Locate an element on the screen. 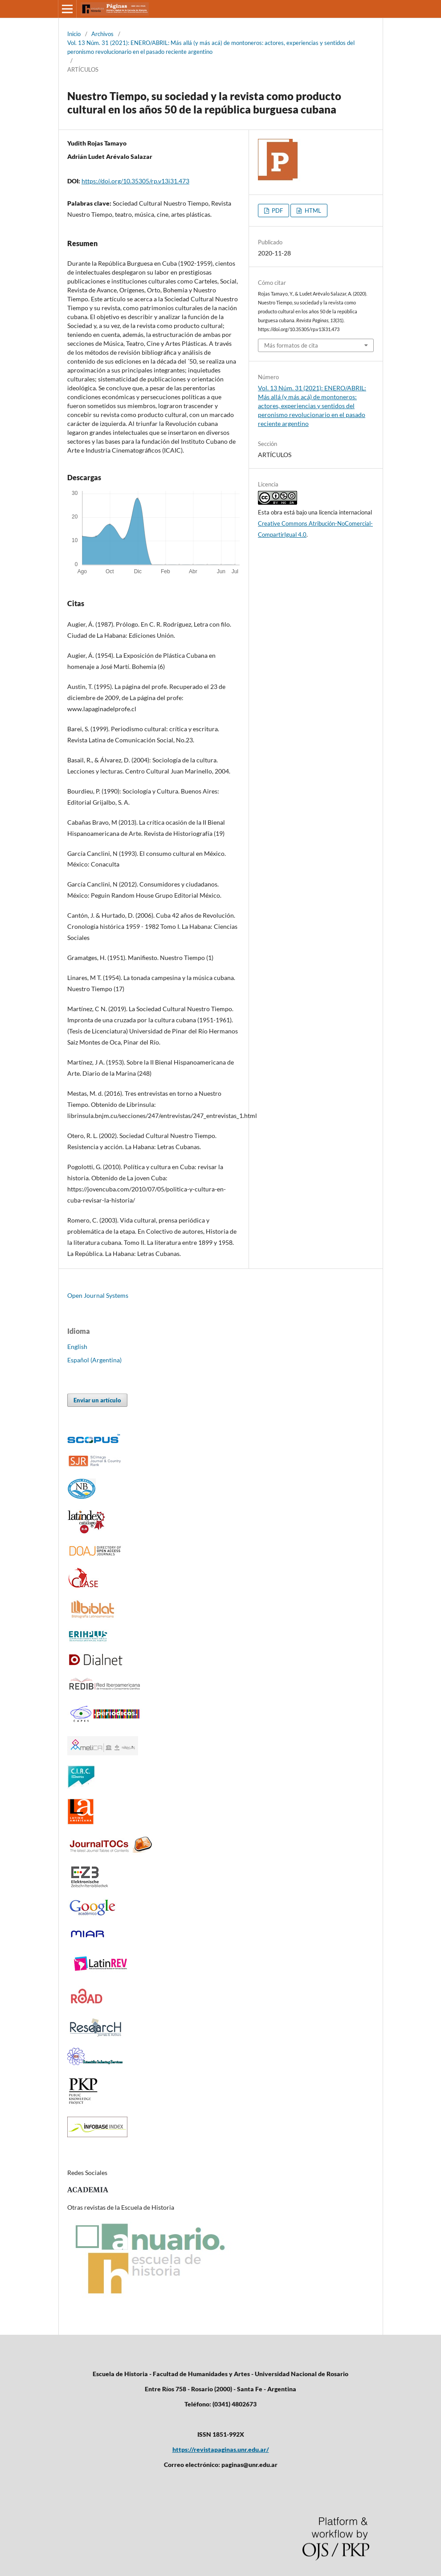 This screenshot has width=441, height=2576. Más formatos de cita is located at coordinates (291, 345).